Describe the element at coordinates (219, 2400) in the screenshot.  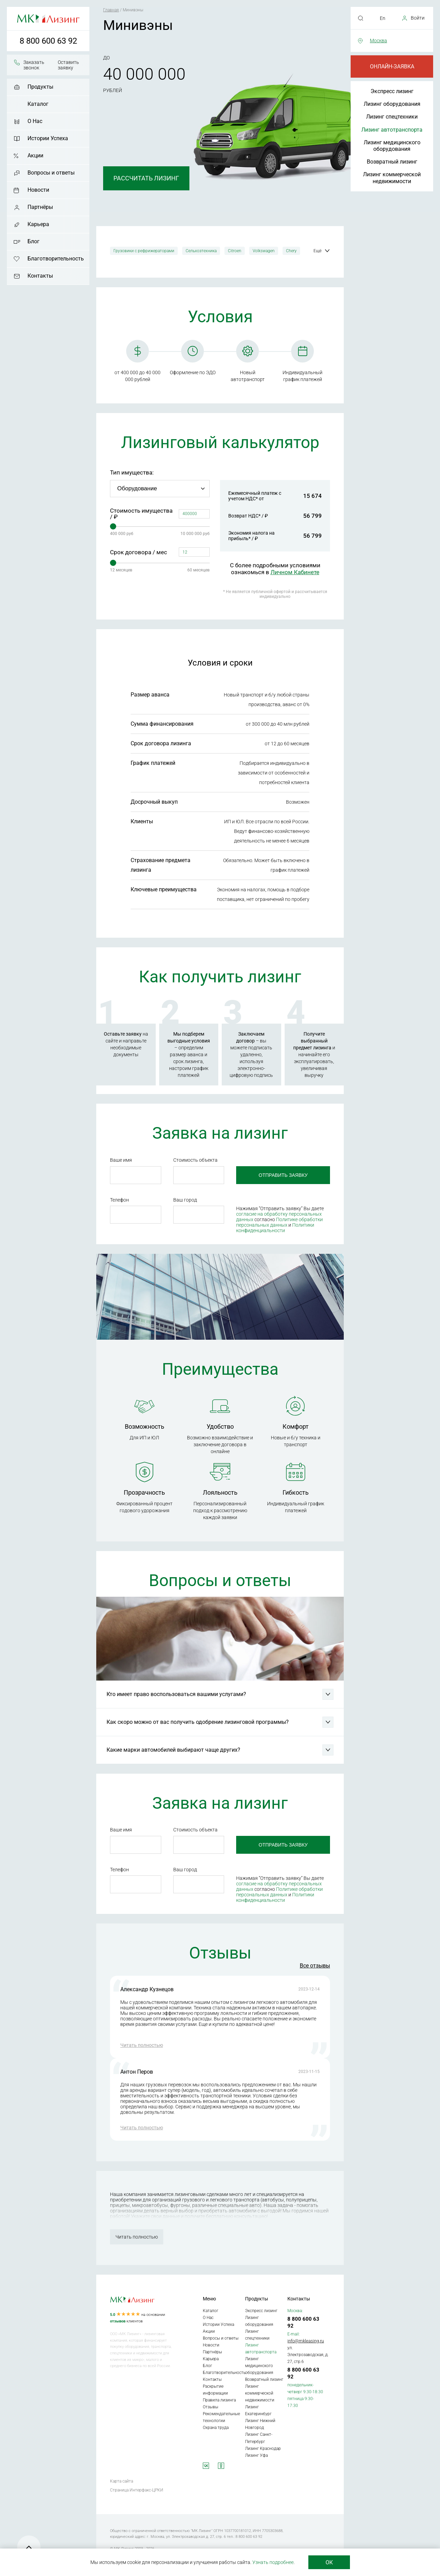
I see `Правила лизинга` at that location.